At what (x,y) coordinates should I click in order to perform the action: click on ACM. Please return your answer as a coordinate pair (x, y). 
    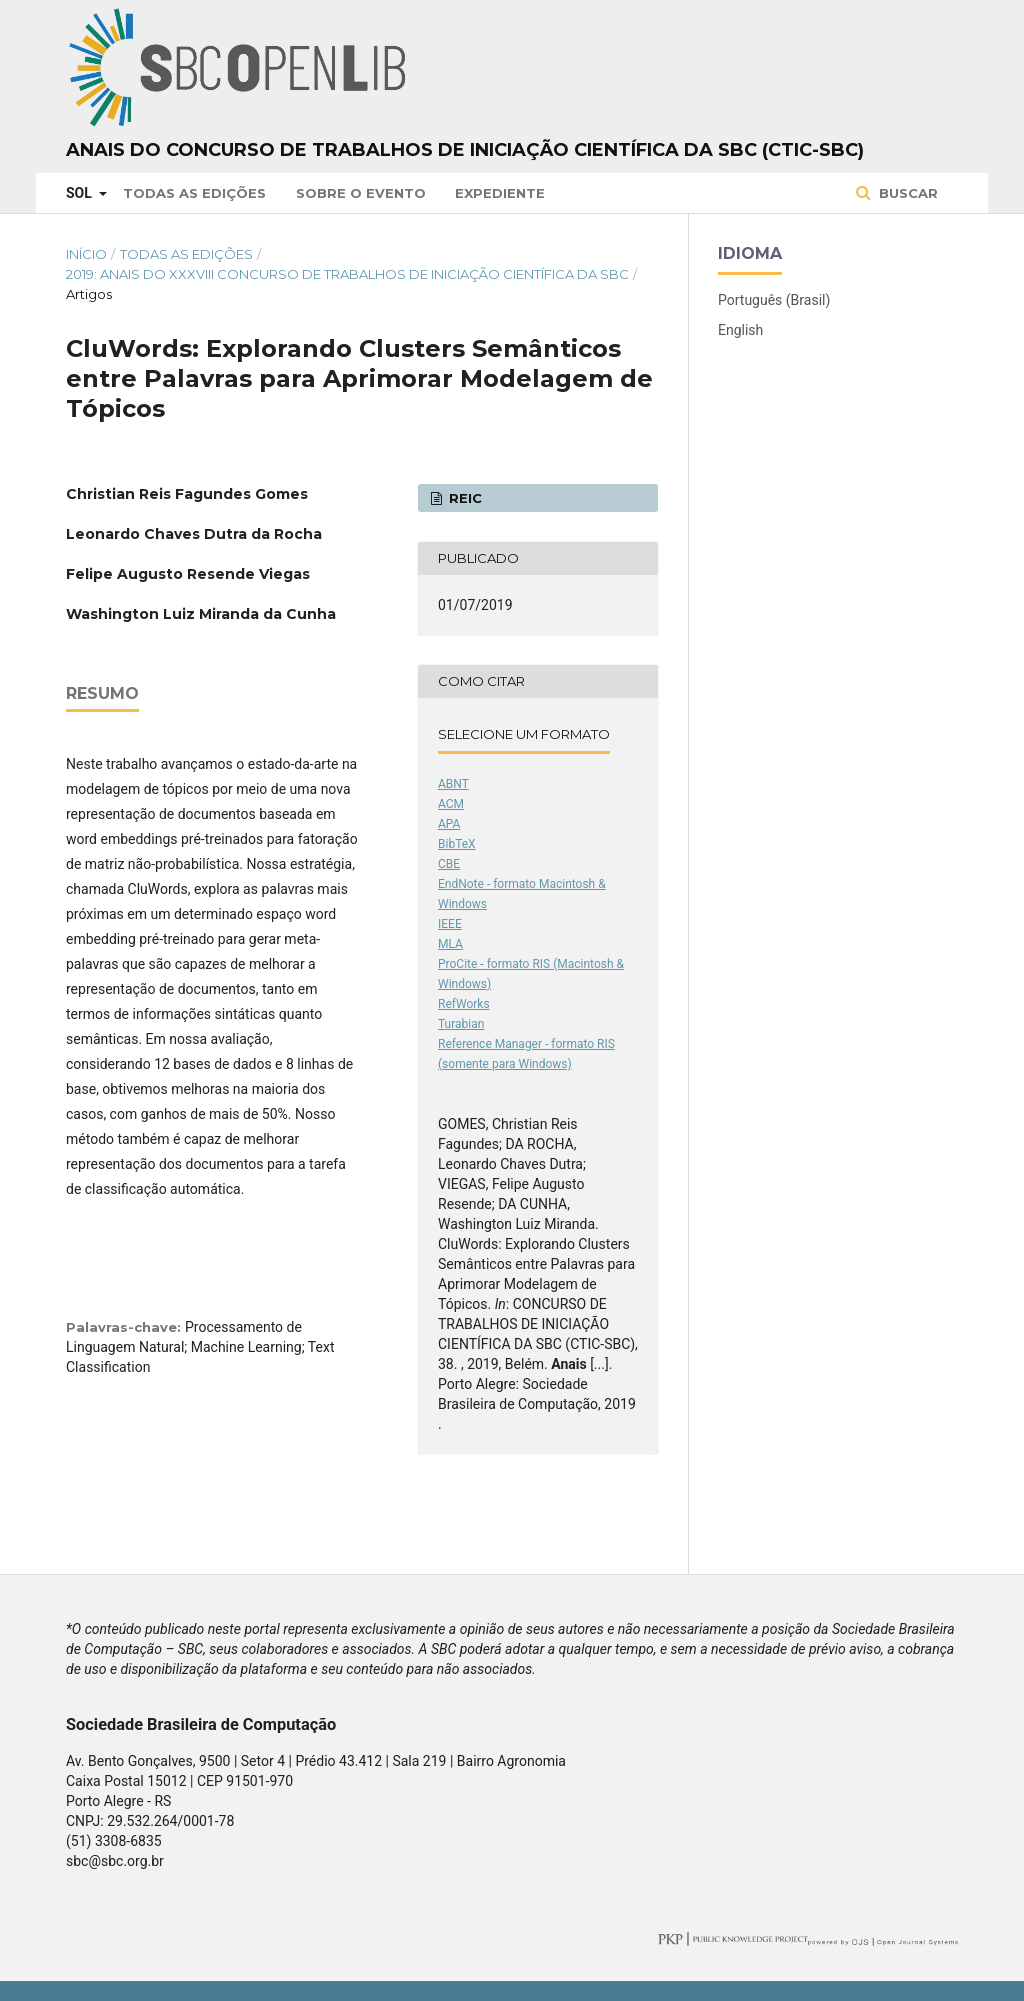
    Looking at the image, I should click on (451, 804).